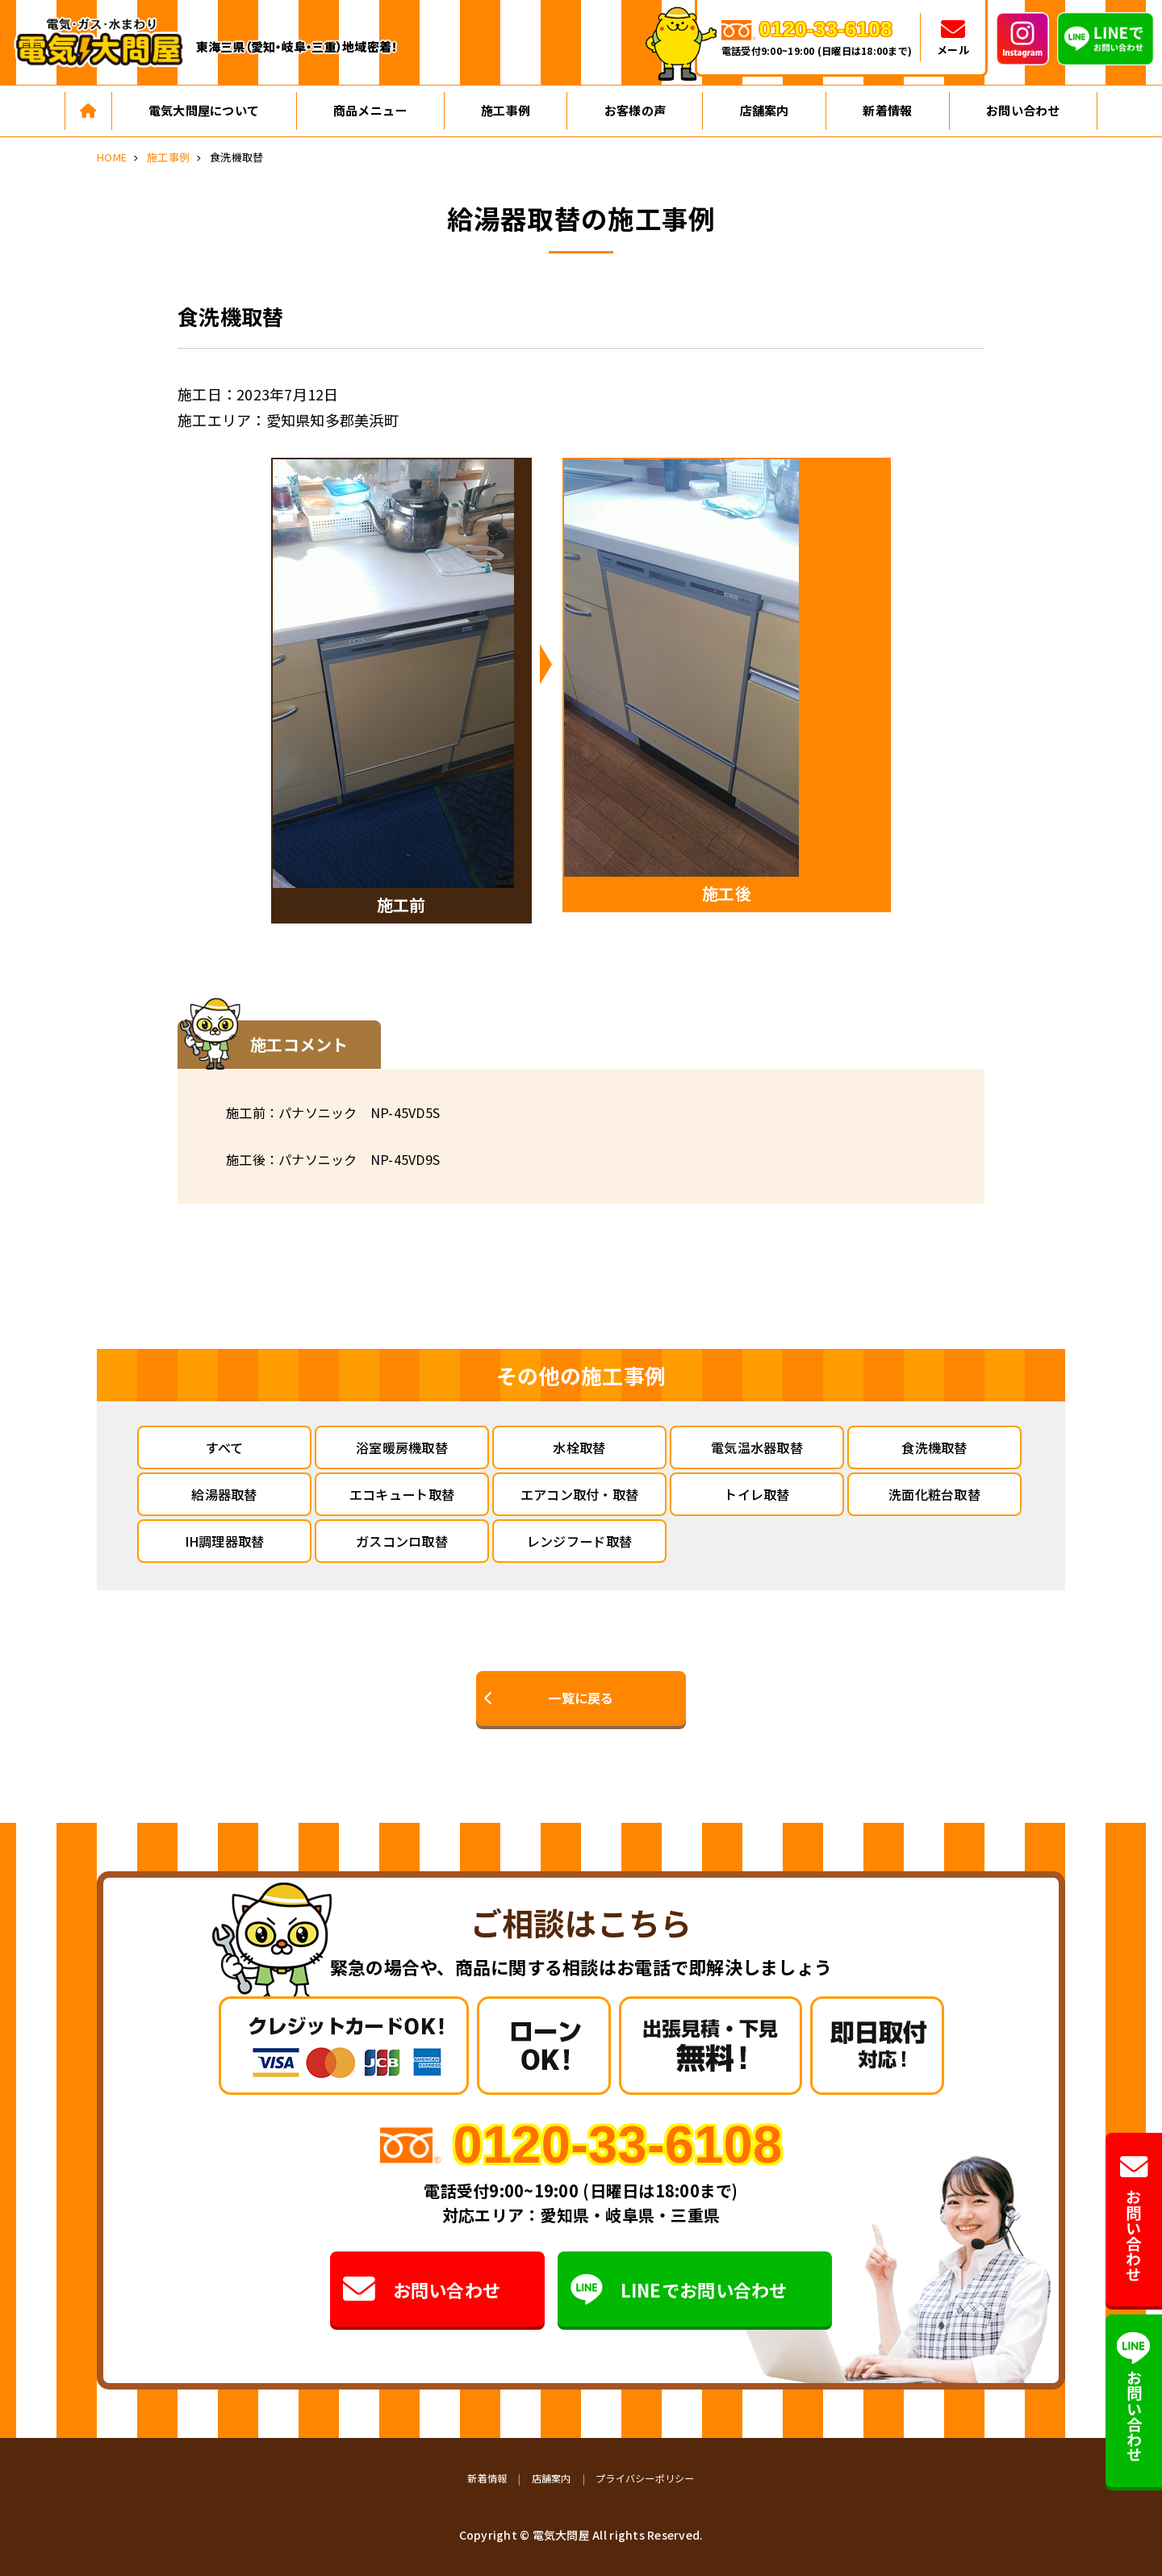  I want to click on ガスコンロ取替, so click(402, 1541).